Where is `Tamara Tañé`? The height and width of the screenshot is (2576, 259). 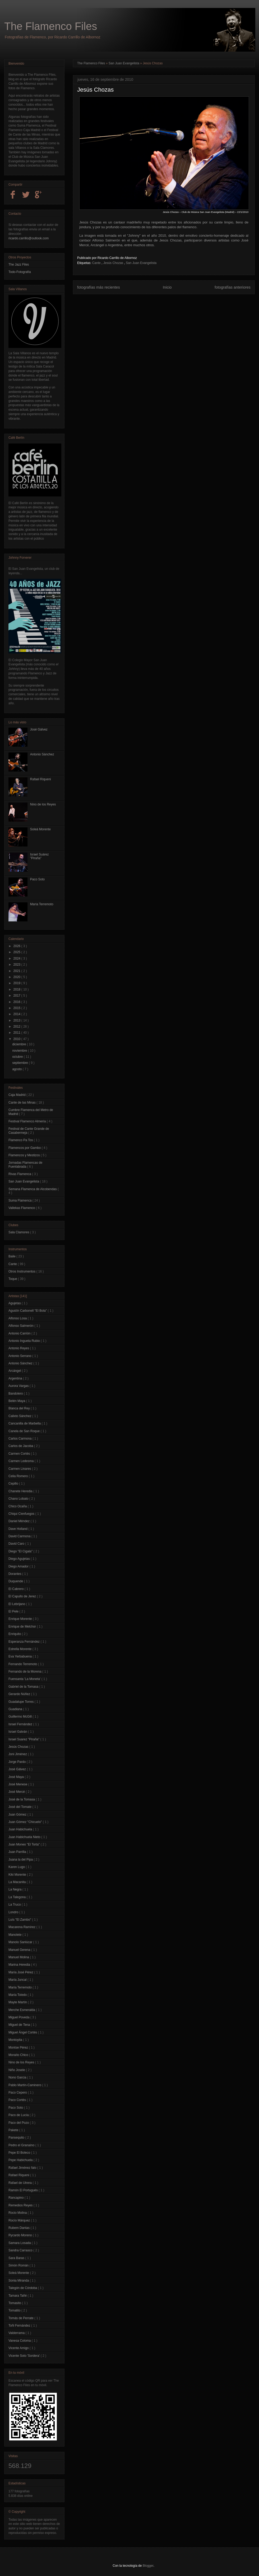 Tamara Tañé is located at coordinates (18, 2295).